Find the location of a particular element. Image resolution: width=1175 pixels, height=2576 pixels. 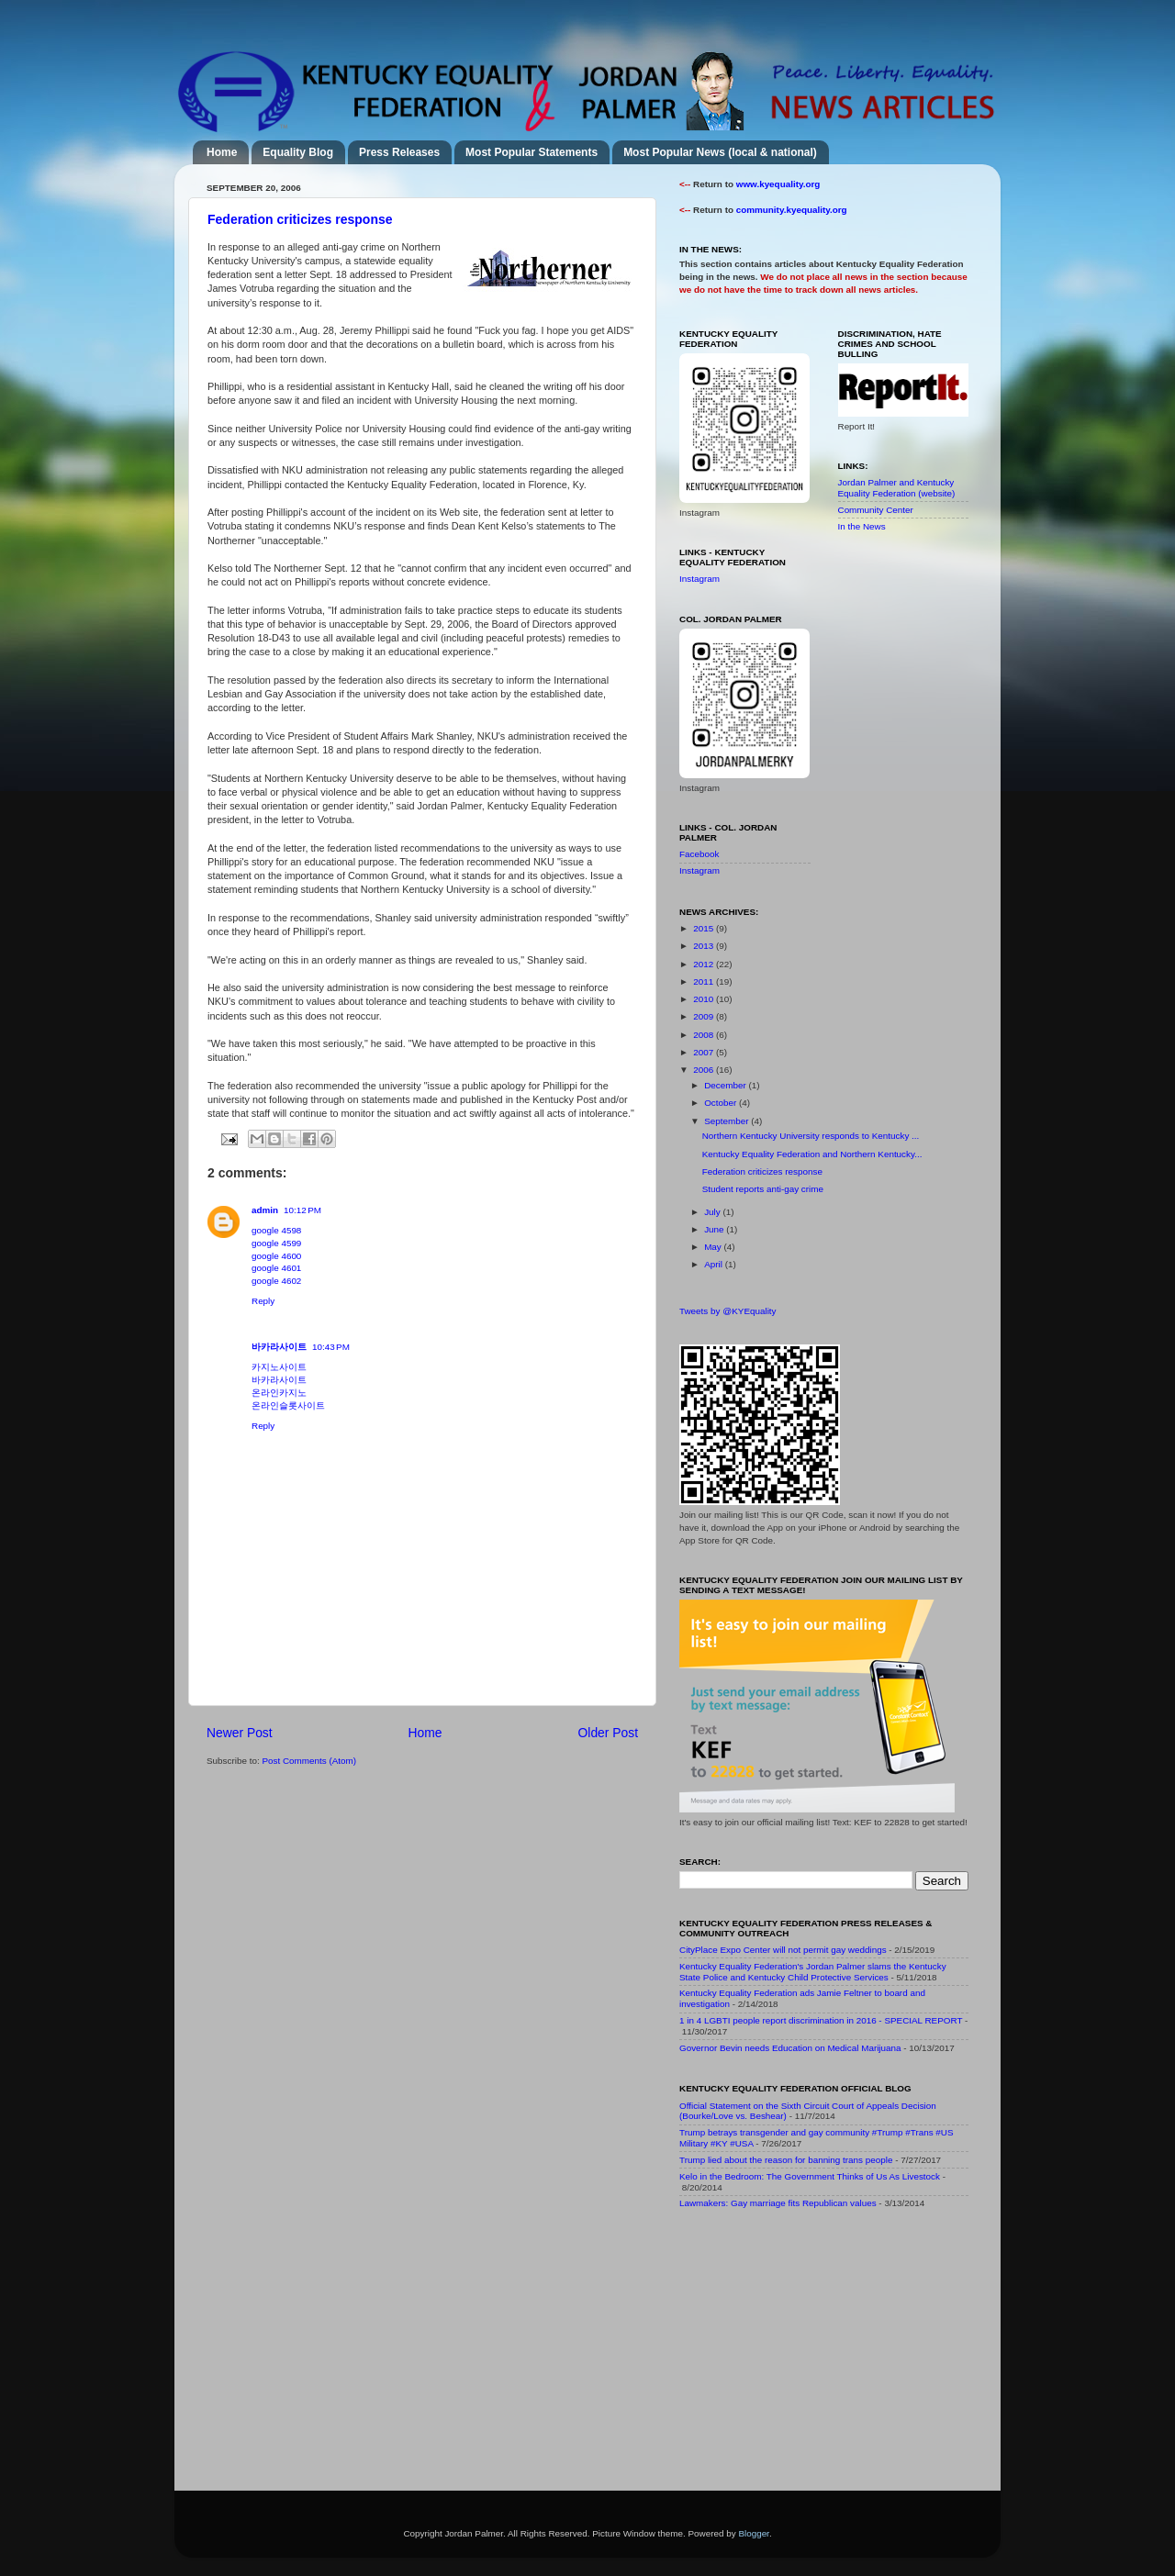

In the News is located at coordinates (862, 526).